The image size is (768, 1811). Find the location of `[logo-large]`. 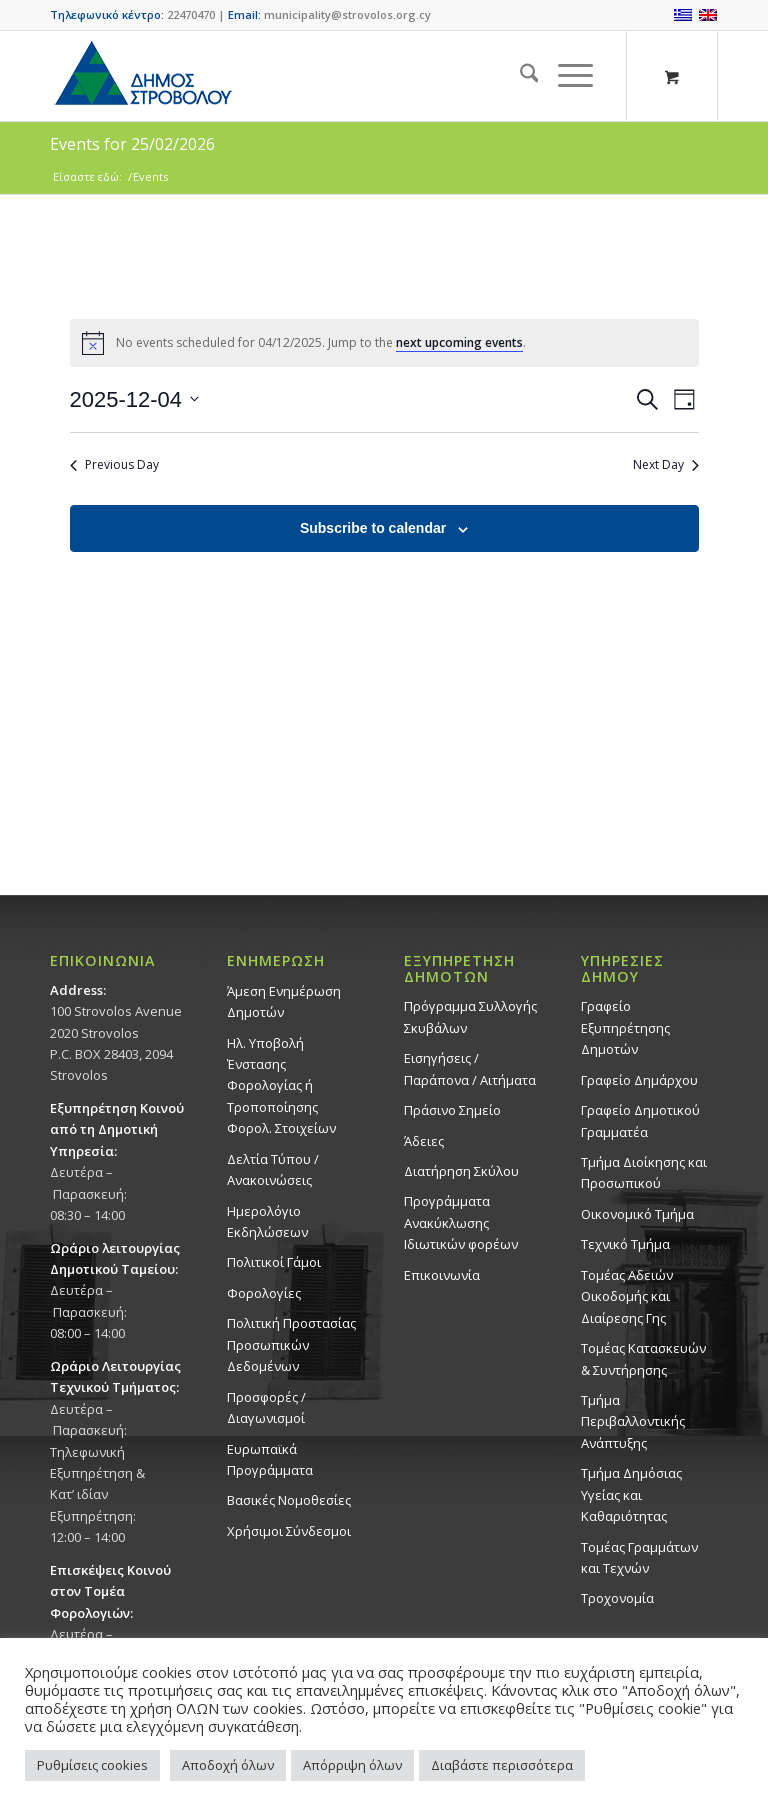

[logo-large] is located at coordinates (142, 76).